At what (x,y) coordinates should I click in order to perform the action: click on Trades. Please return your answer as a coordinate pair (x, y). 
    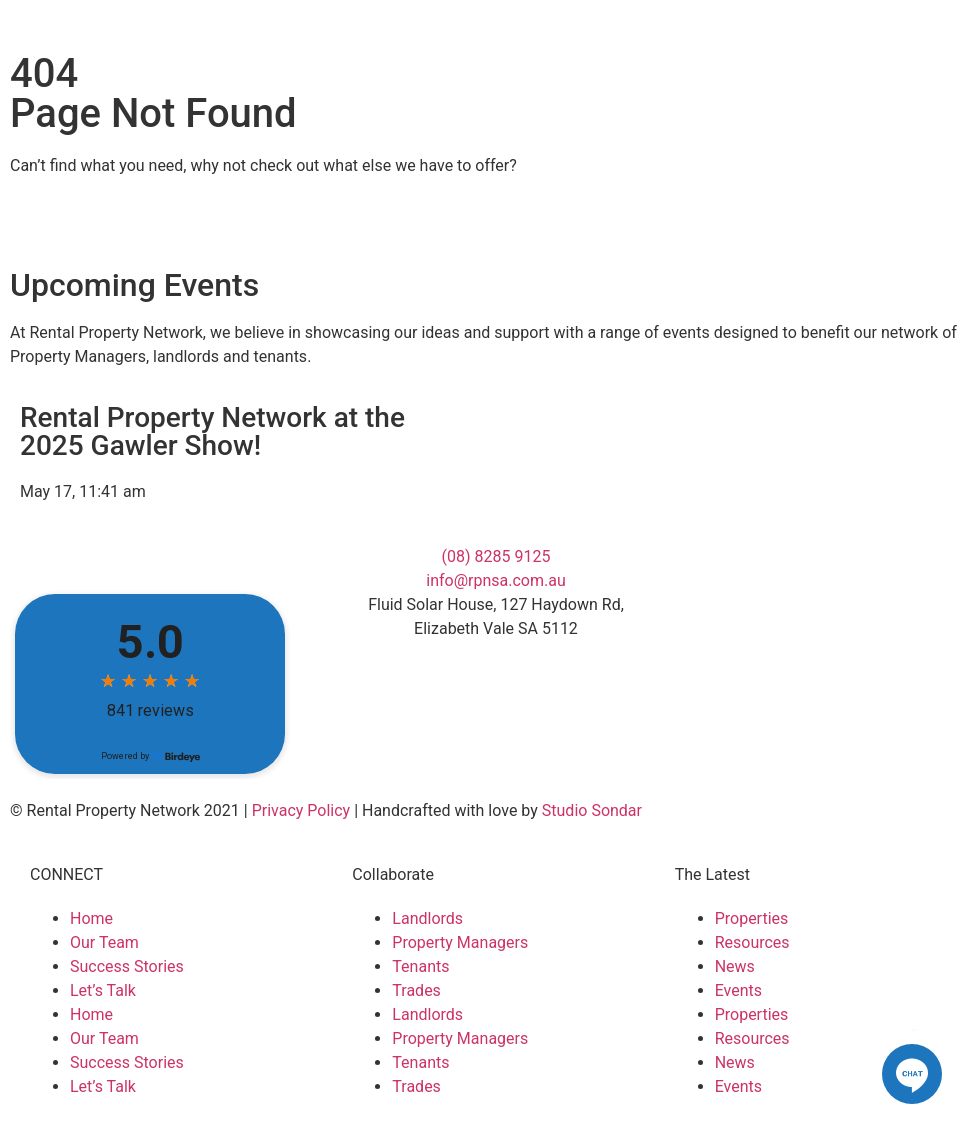
    Looking at the image, I should click on (416, 990).